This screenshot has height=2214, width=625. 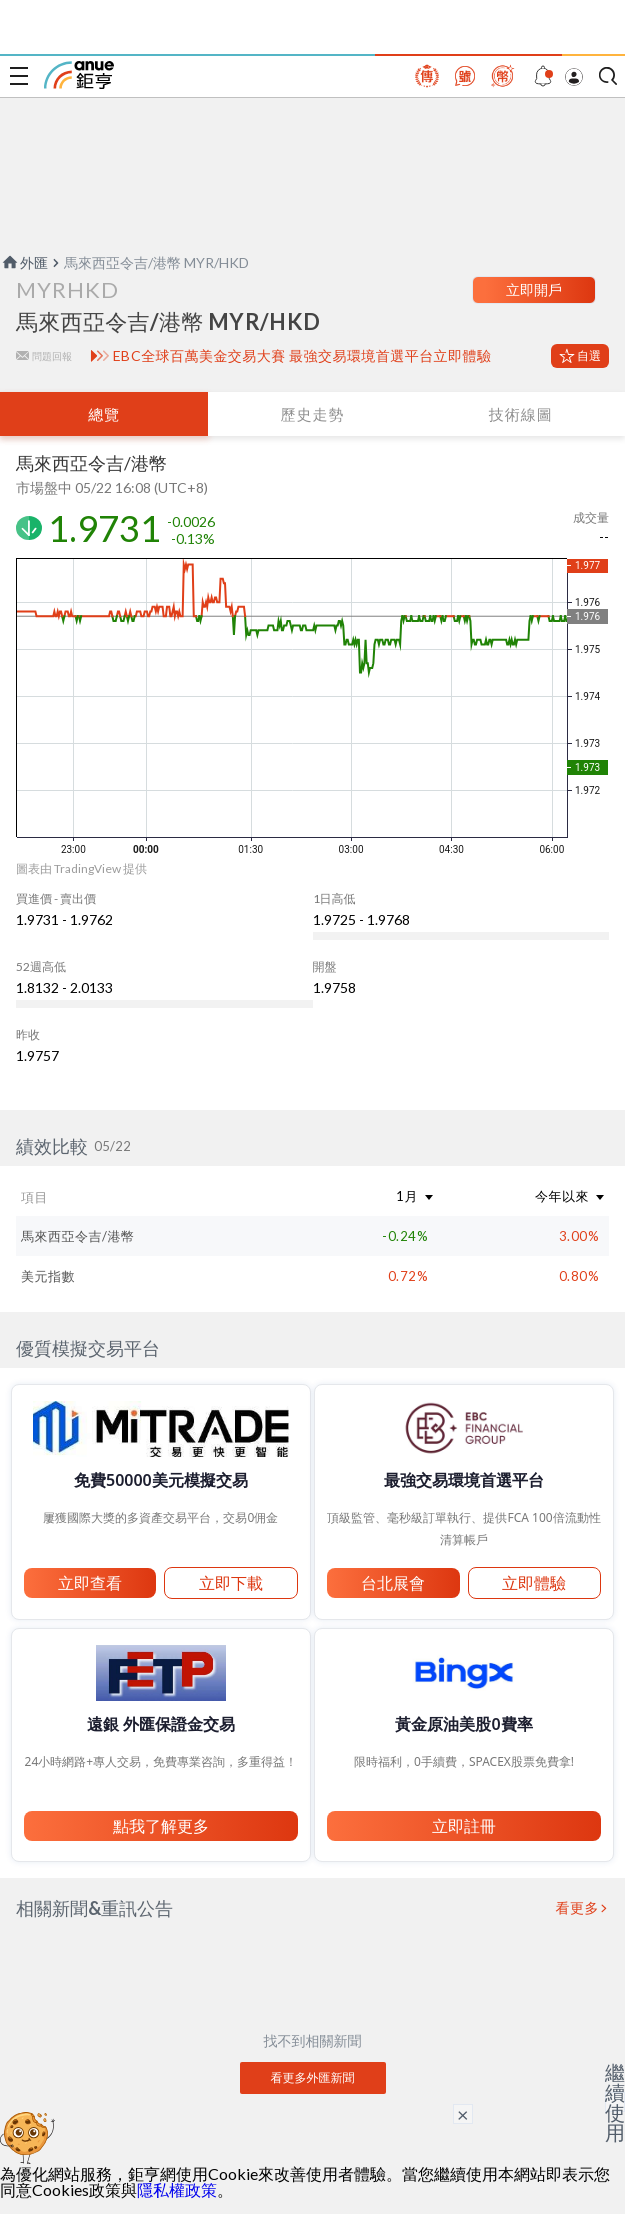 What do you see at coordinates (24, 262) in the screenshot?
I see `外匯` at bounding box center [24, 262].